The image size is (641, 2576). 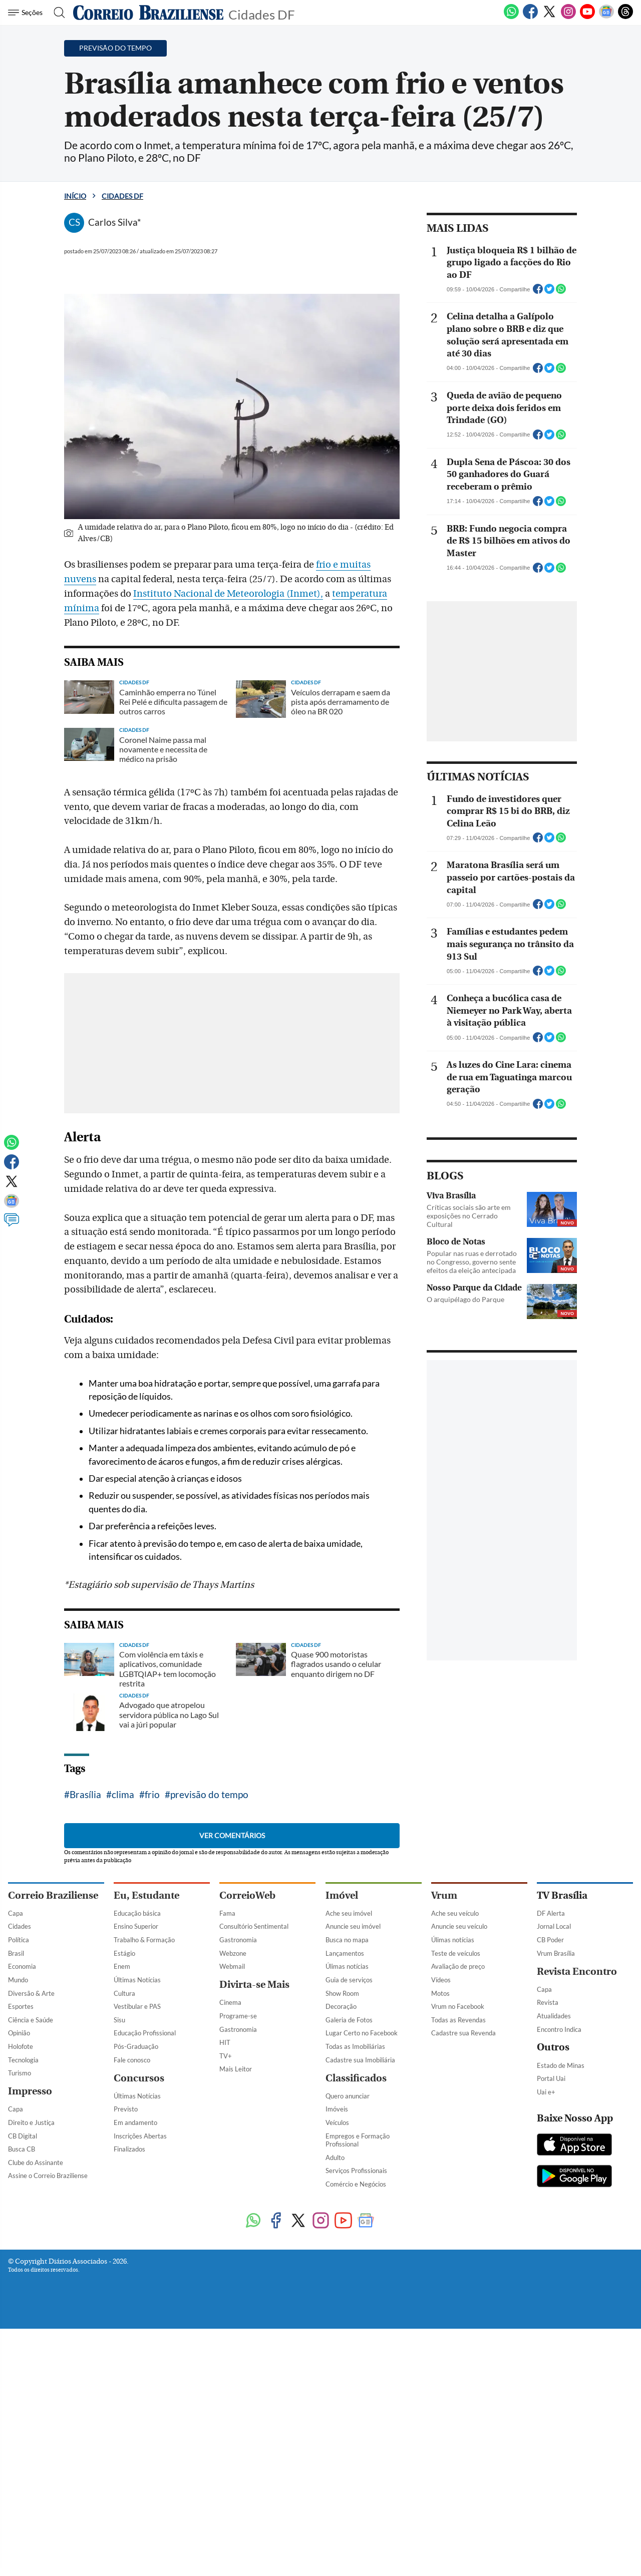 I want to click on Sisu, so click(x=119, y=2330).